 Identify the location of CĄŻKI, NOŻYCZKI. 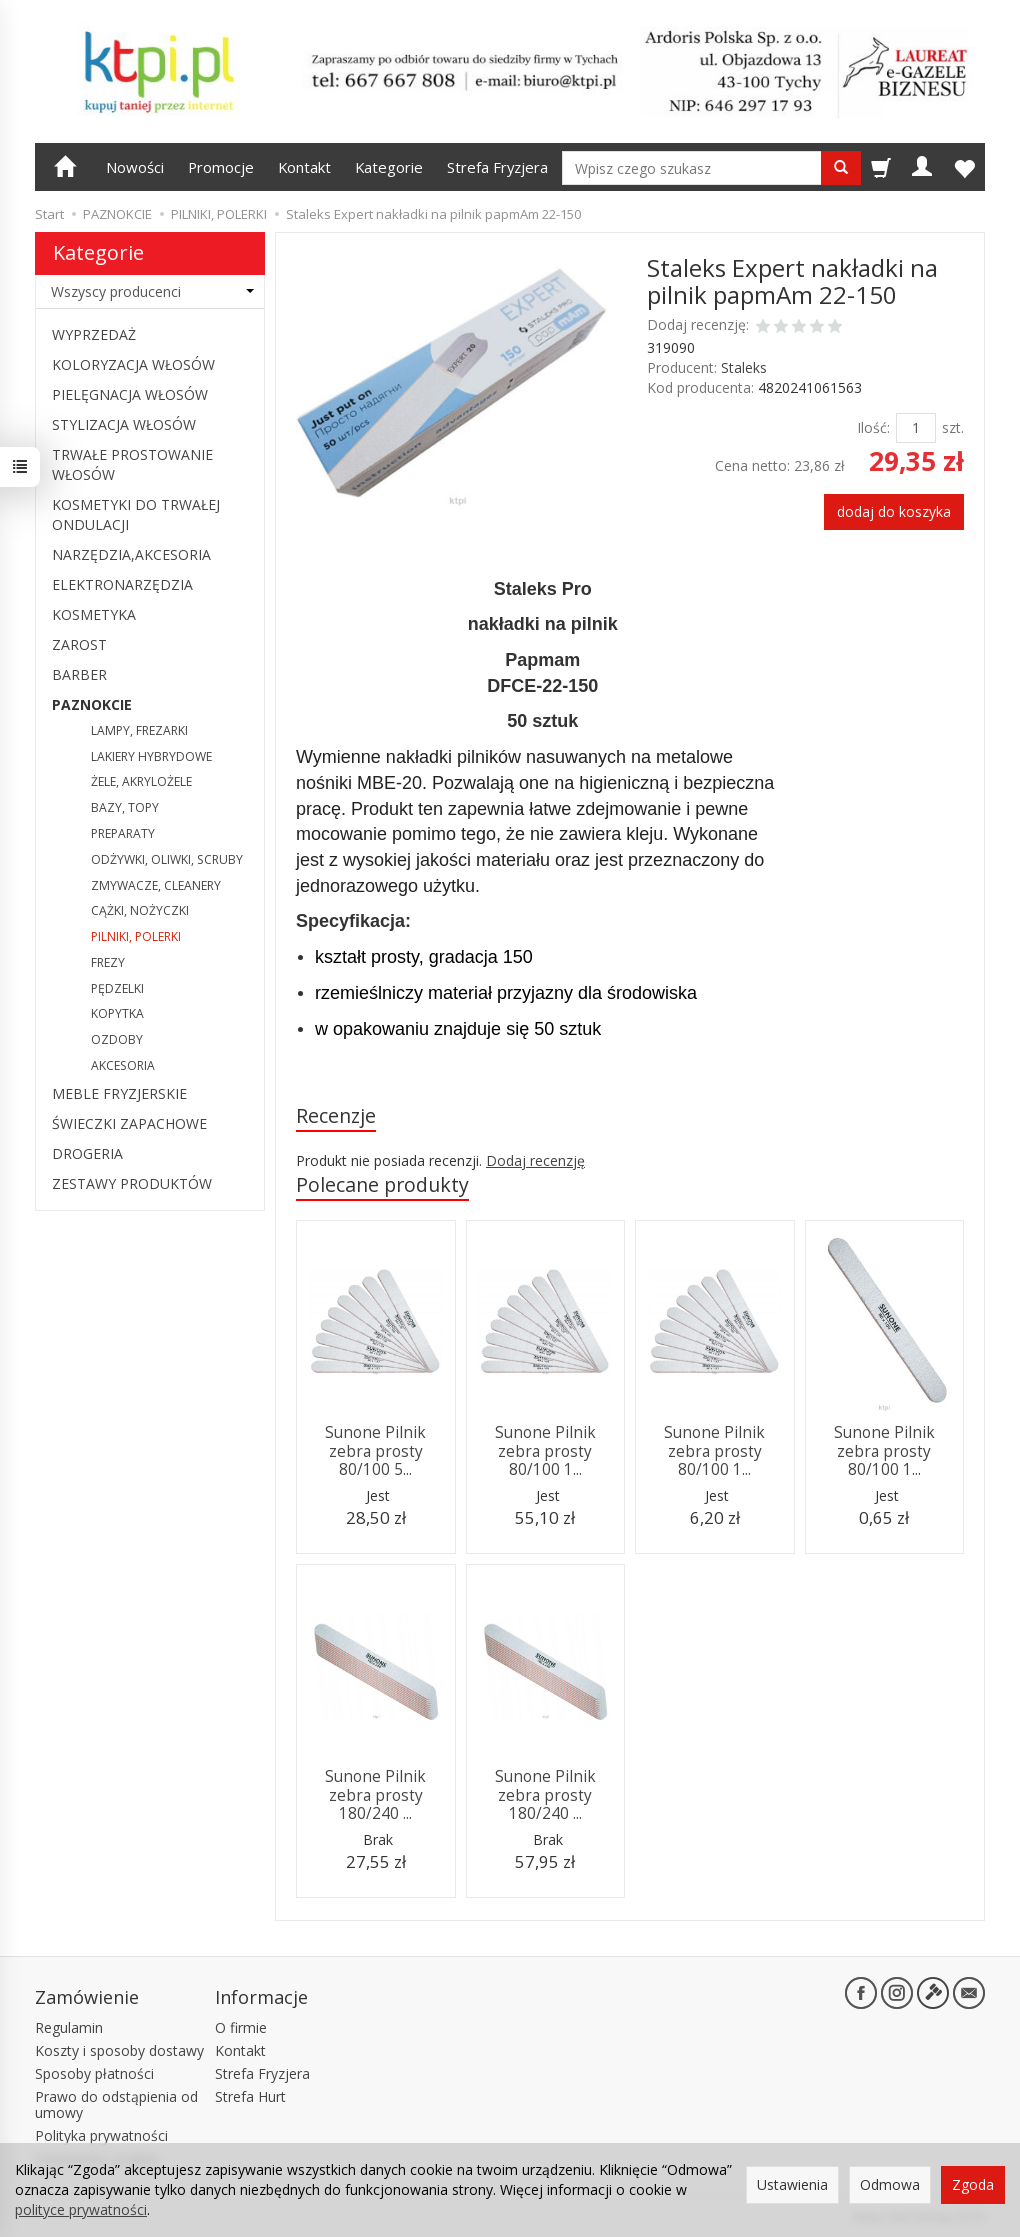
(140, 910).